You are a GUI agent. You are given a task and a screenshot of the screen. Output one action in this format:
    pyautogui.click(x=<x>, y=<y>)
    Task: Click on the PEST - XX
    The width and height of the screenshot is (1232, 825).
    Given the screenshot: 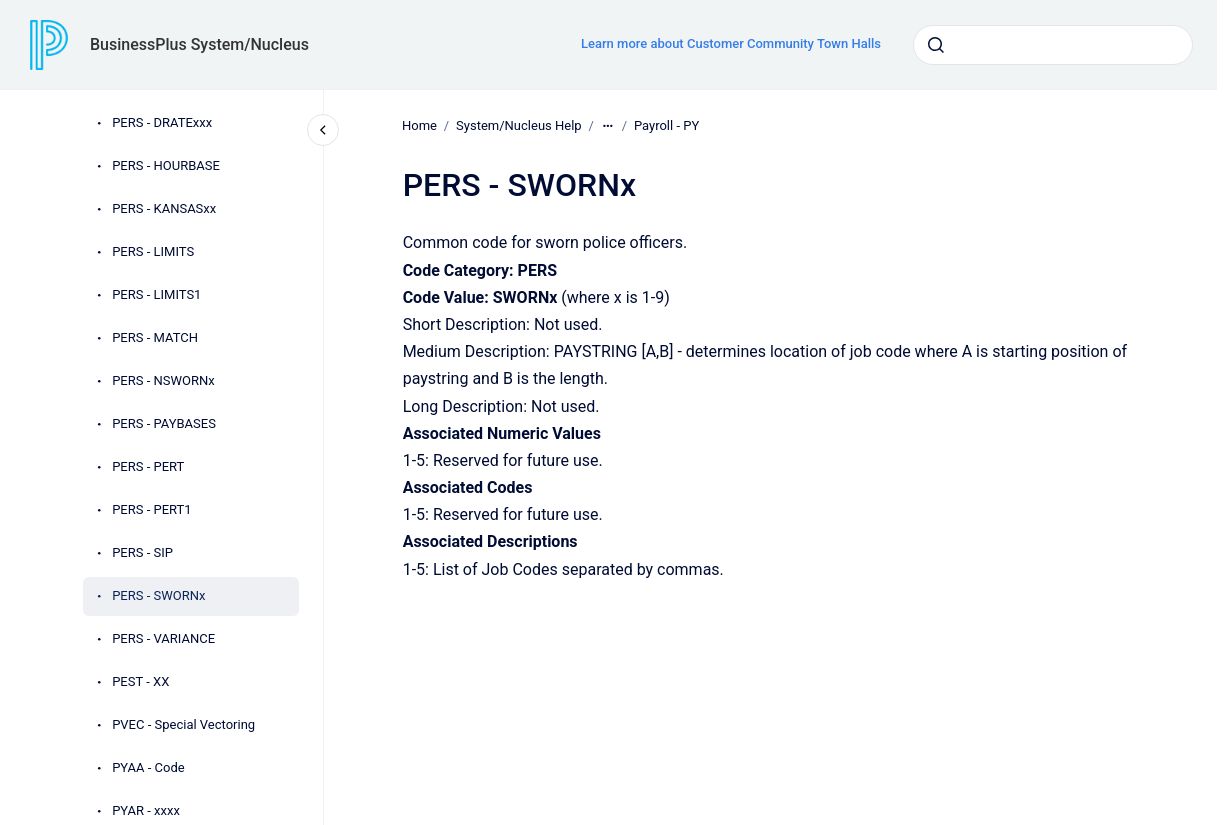 What is the action you would take?
    pyautogui.click(x=140, y=681)
    